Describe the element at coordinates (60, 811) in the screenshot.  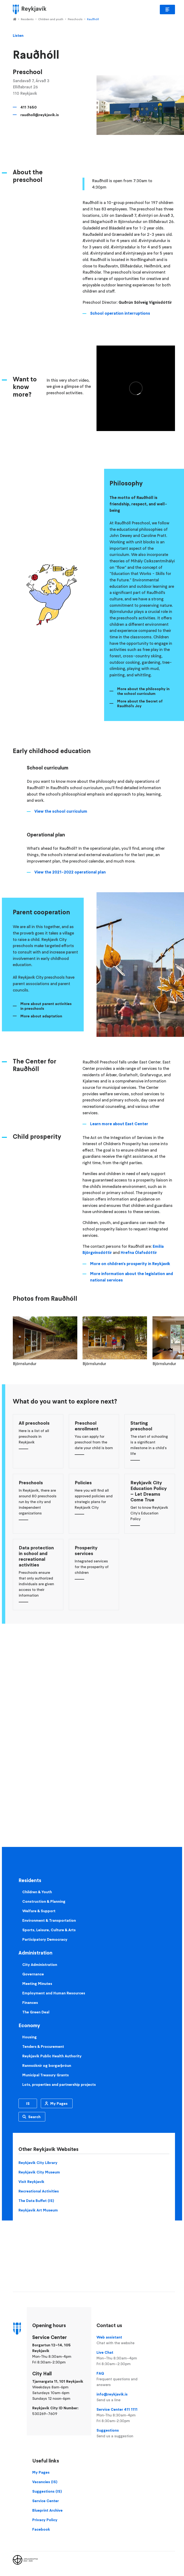
I see `View the school curriculum` at that location.